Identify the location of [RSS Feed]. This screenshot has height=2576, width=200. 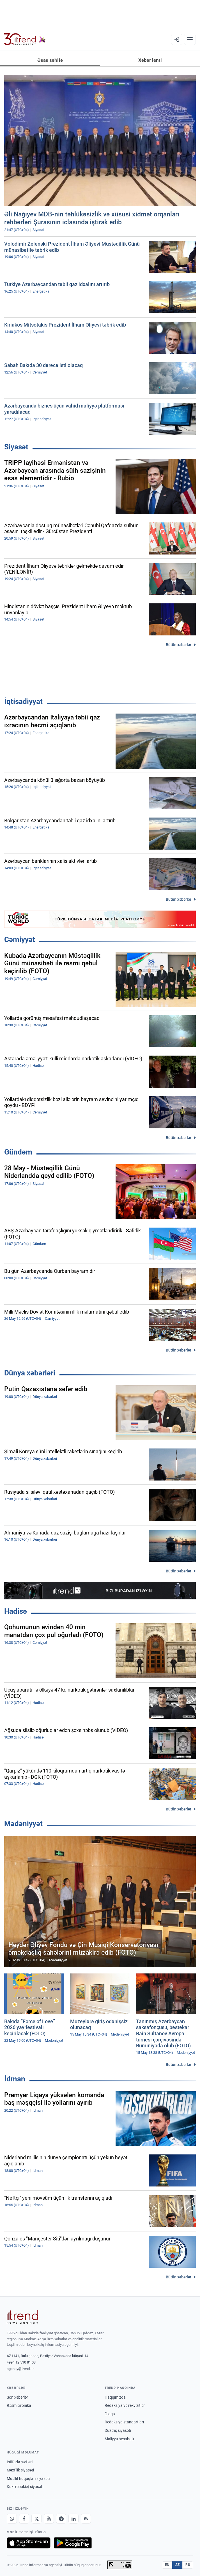
(86, 2519).